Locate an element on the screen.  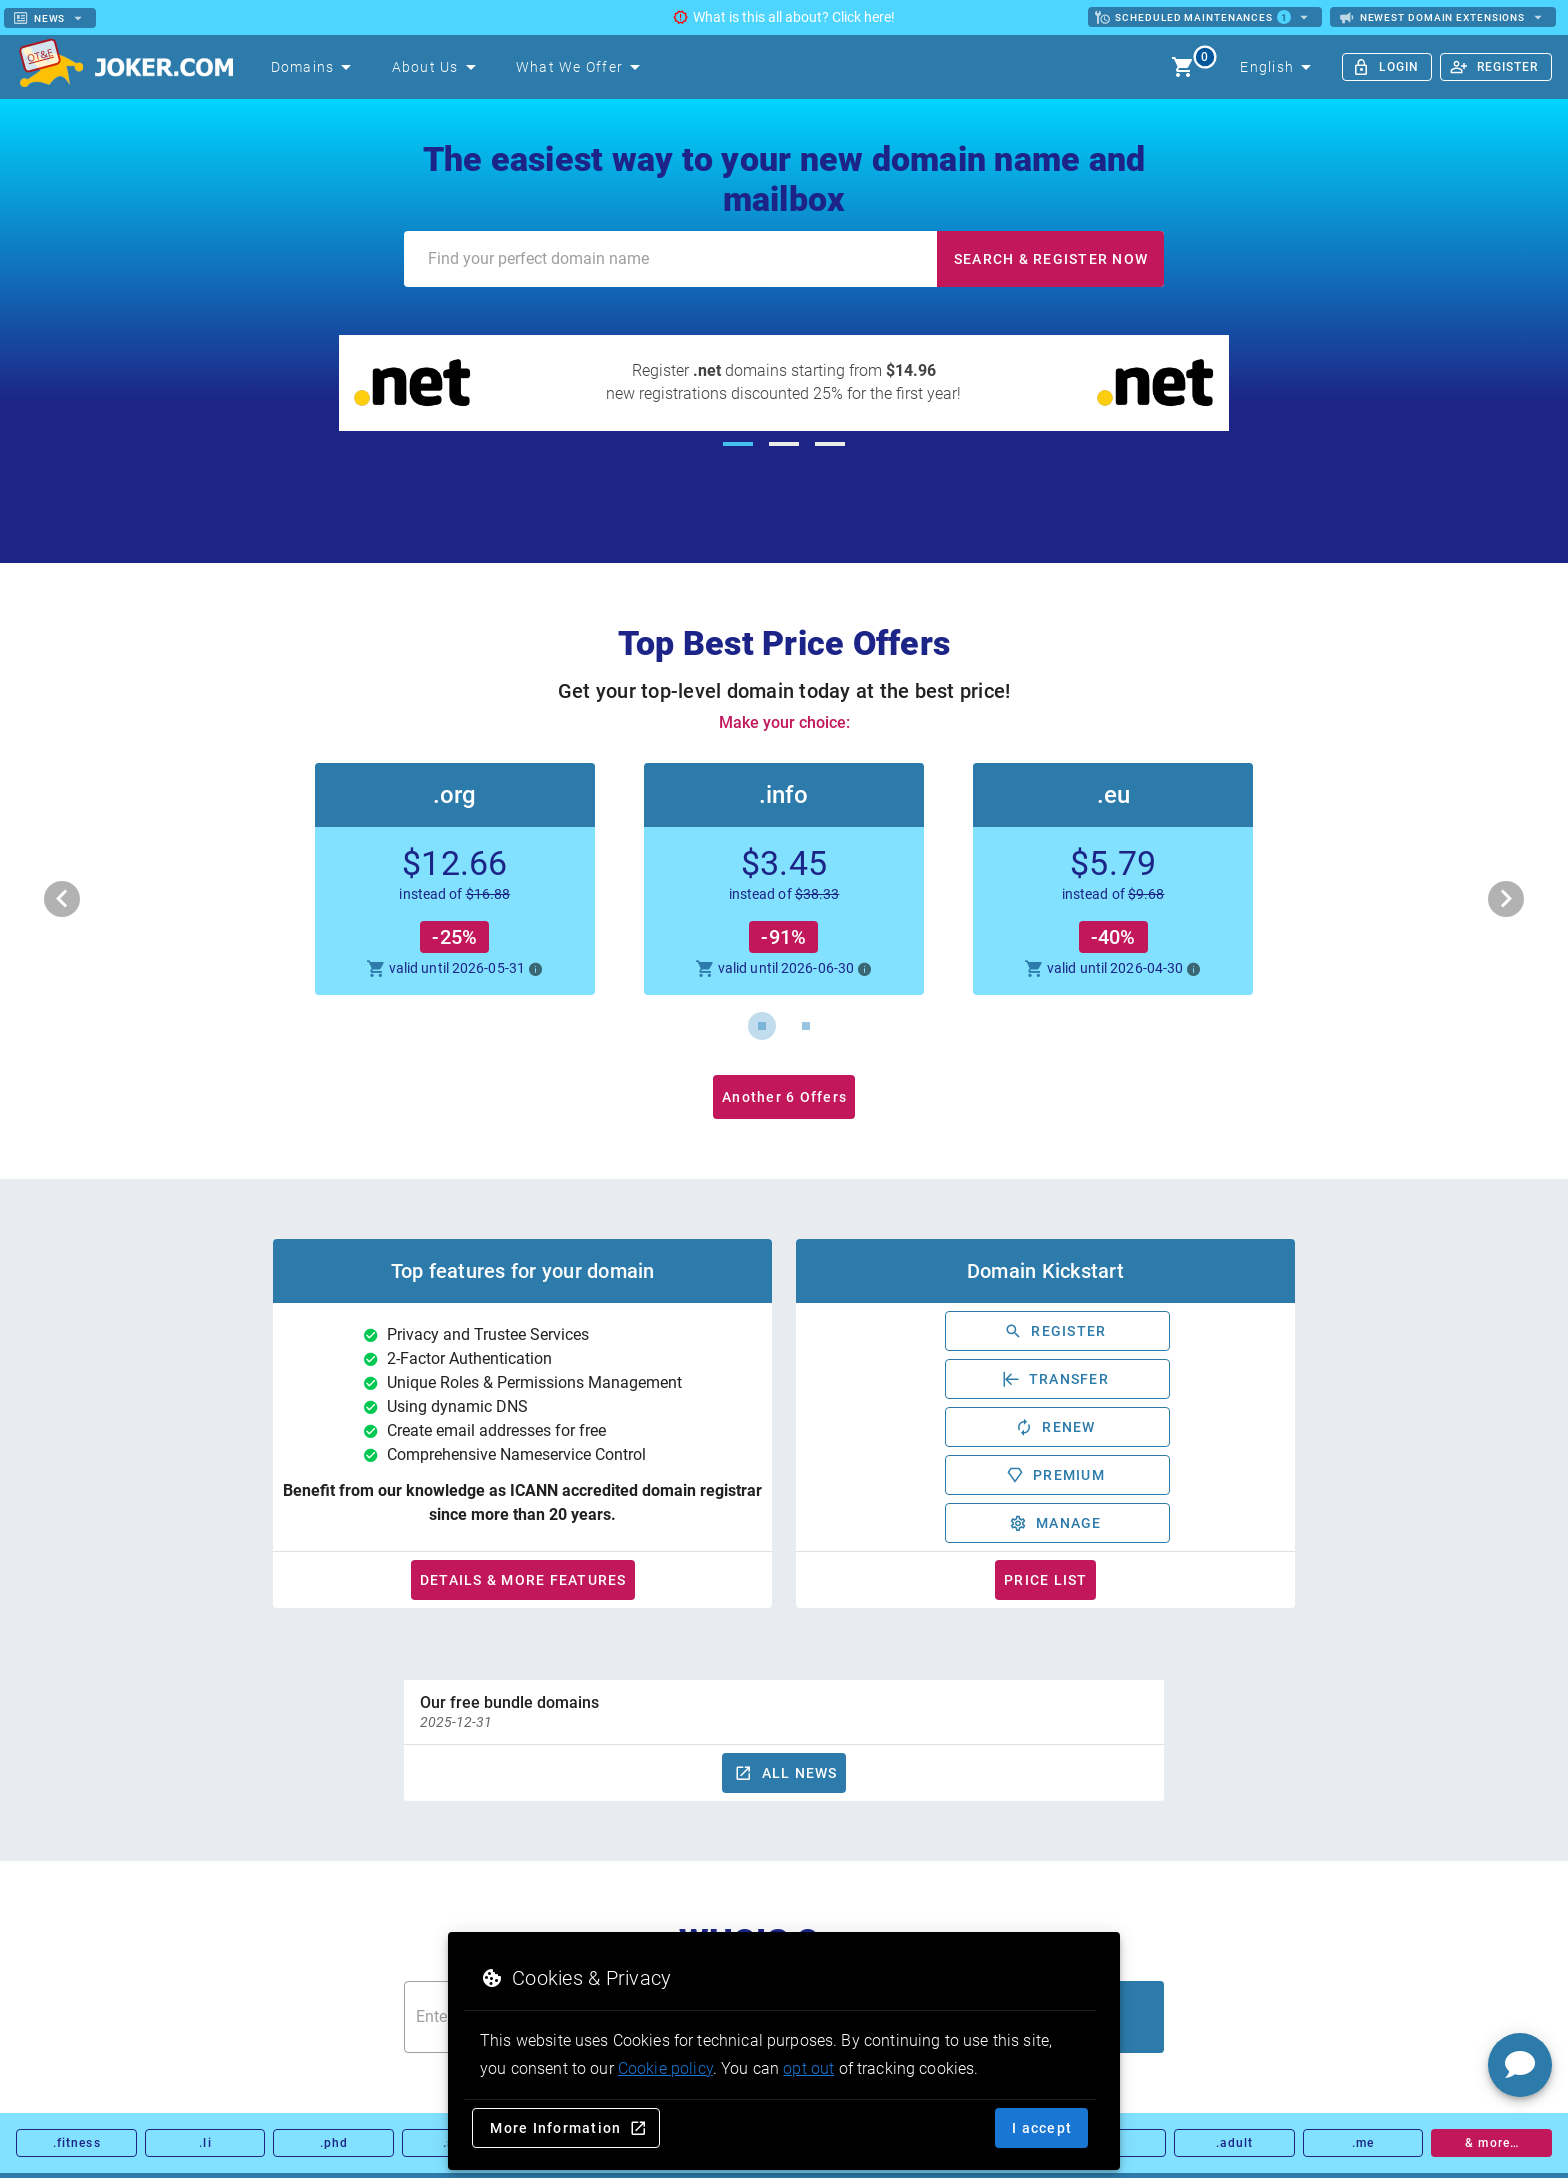
[Carousel slide 2 of 3] is located at coordinates (784, 444).